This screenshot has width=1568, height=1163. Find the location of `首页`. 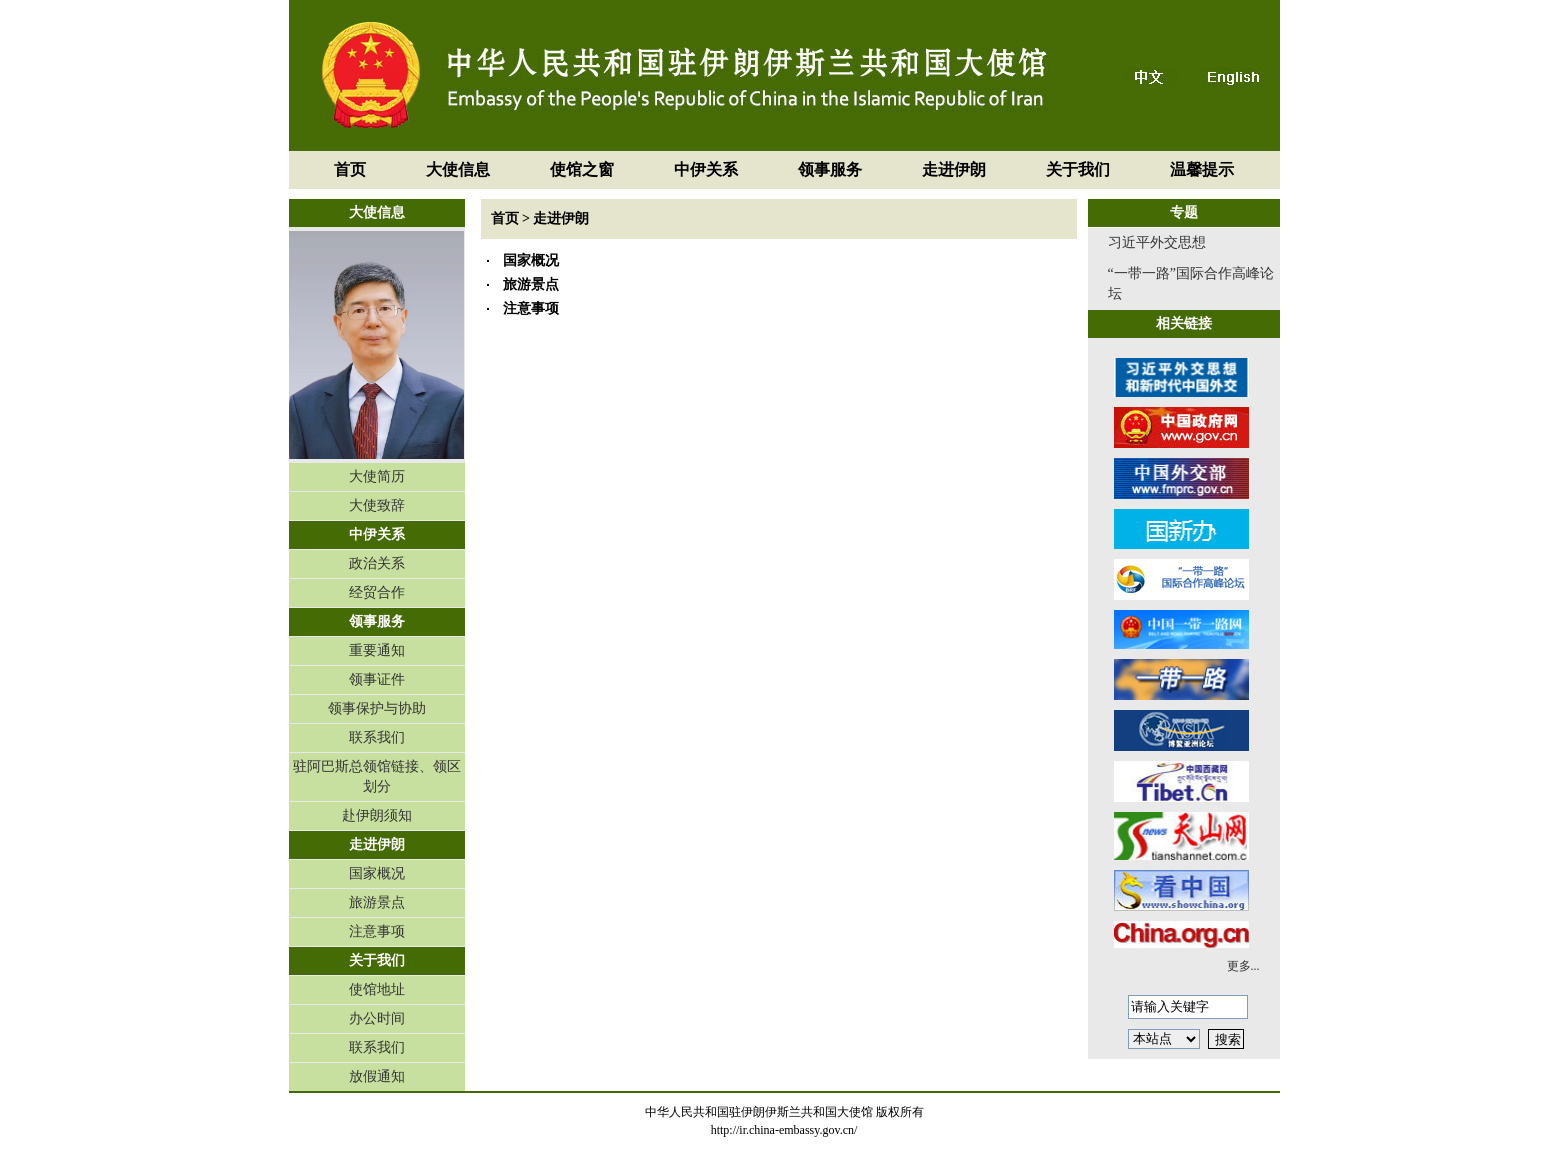

首页 is located at coordinates (350, 169).